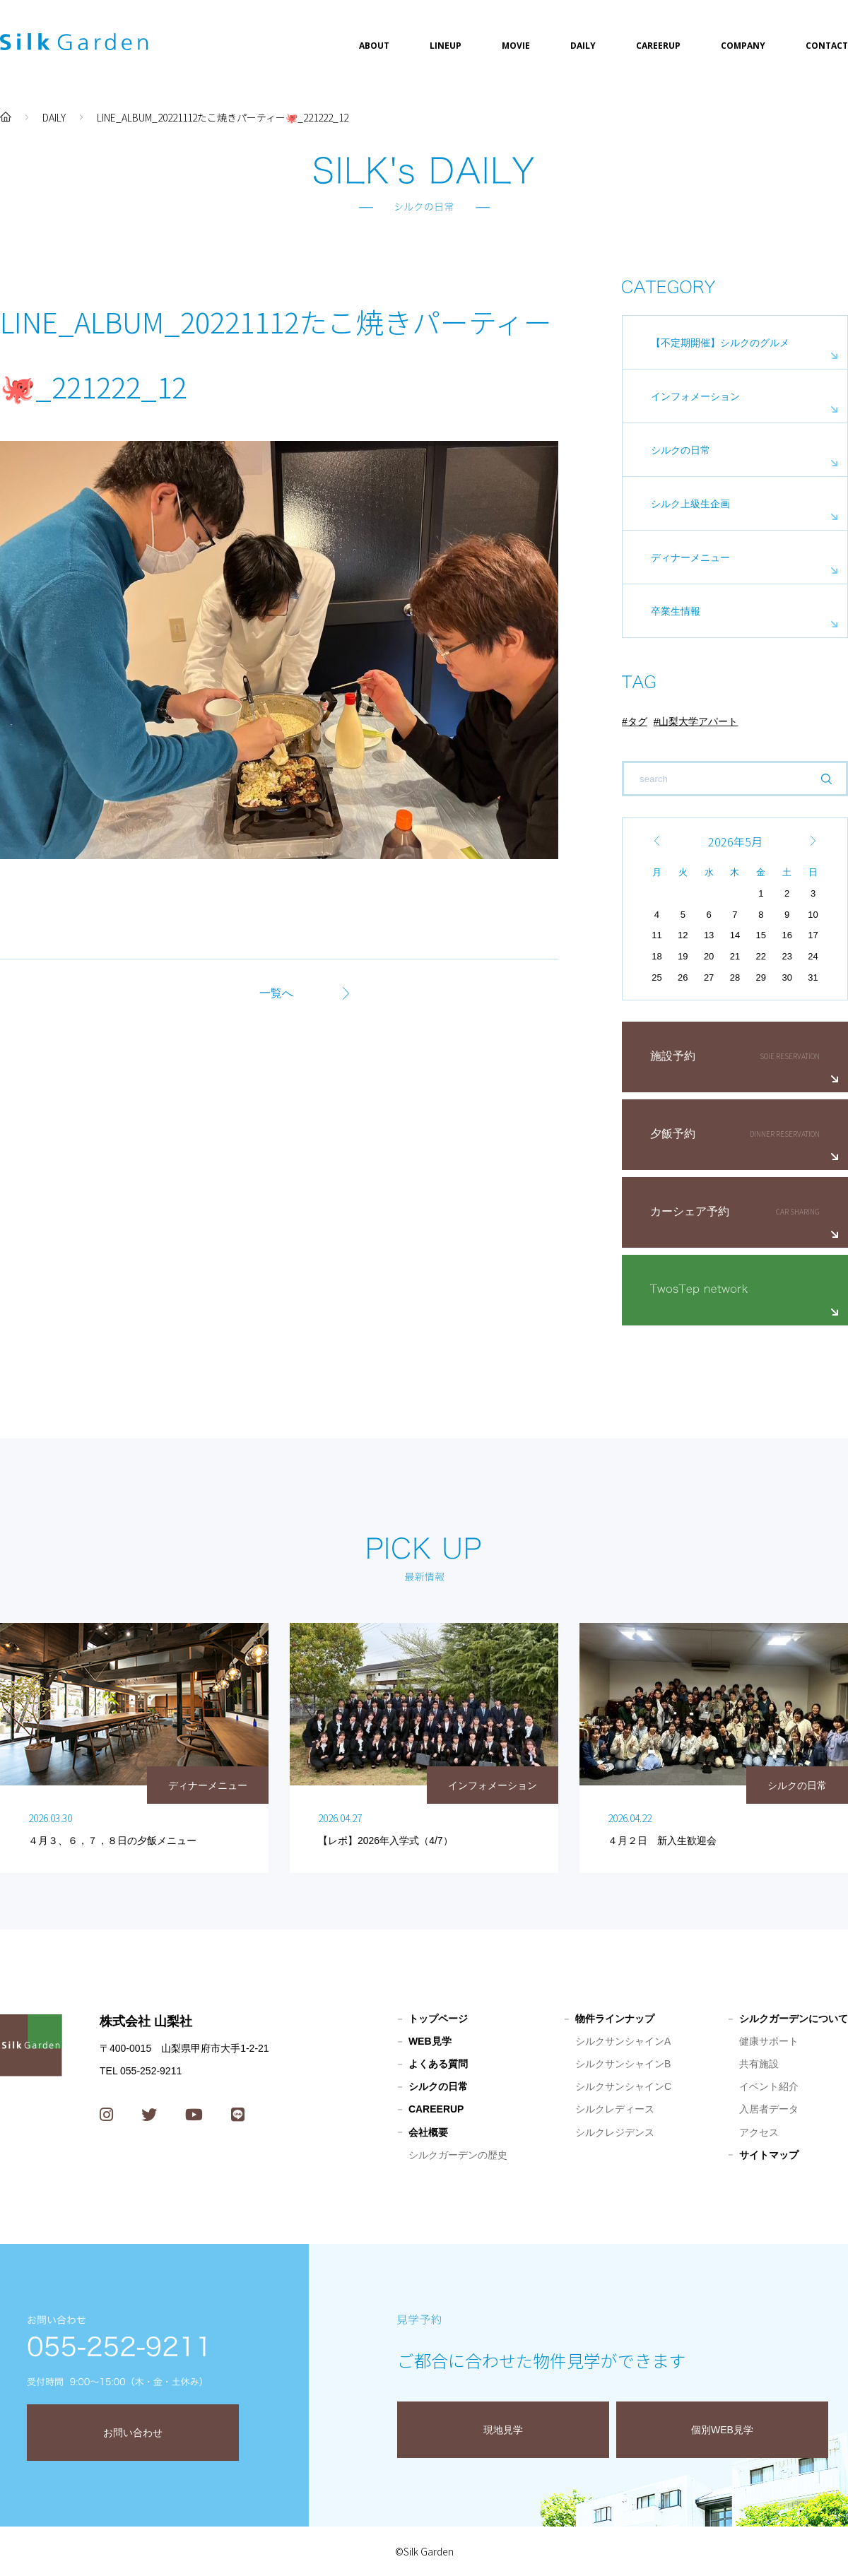  What do you see at coordinates (658, 46) in the screenshot?
I see `CAREERUP` at bounding box center [658, 46].